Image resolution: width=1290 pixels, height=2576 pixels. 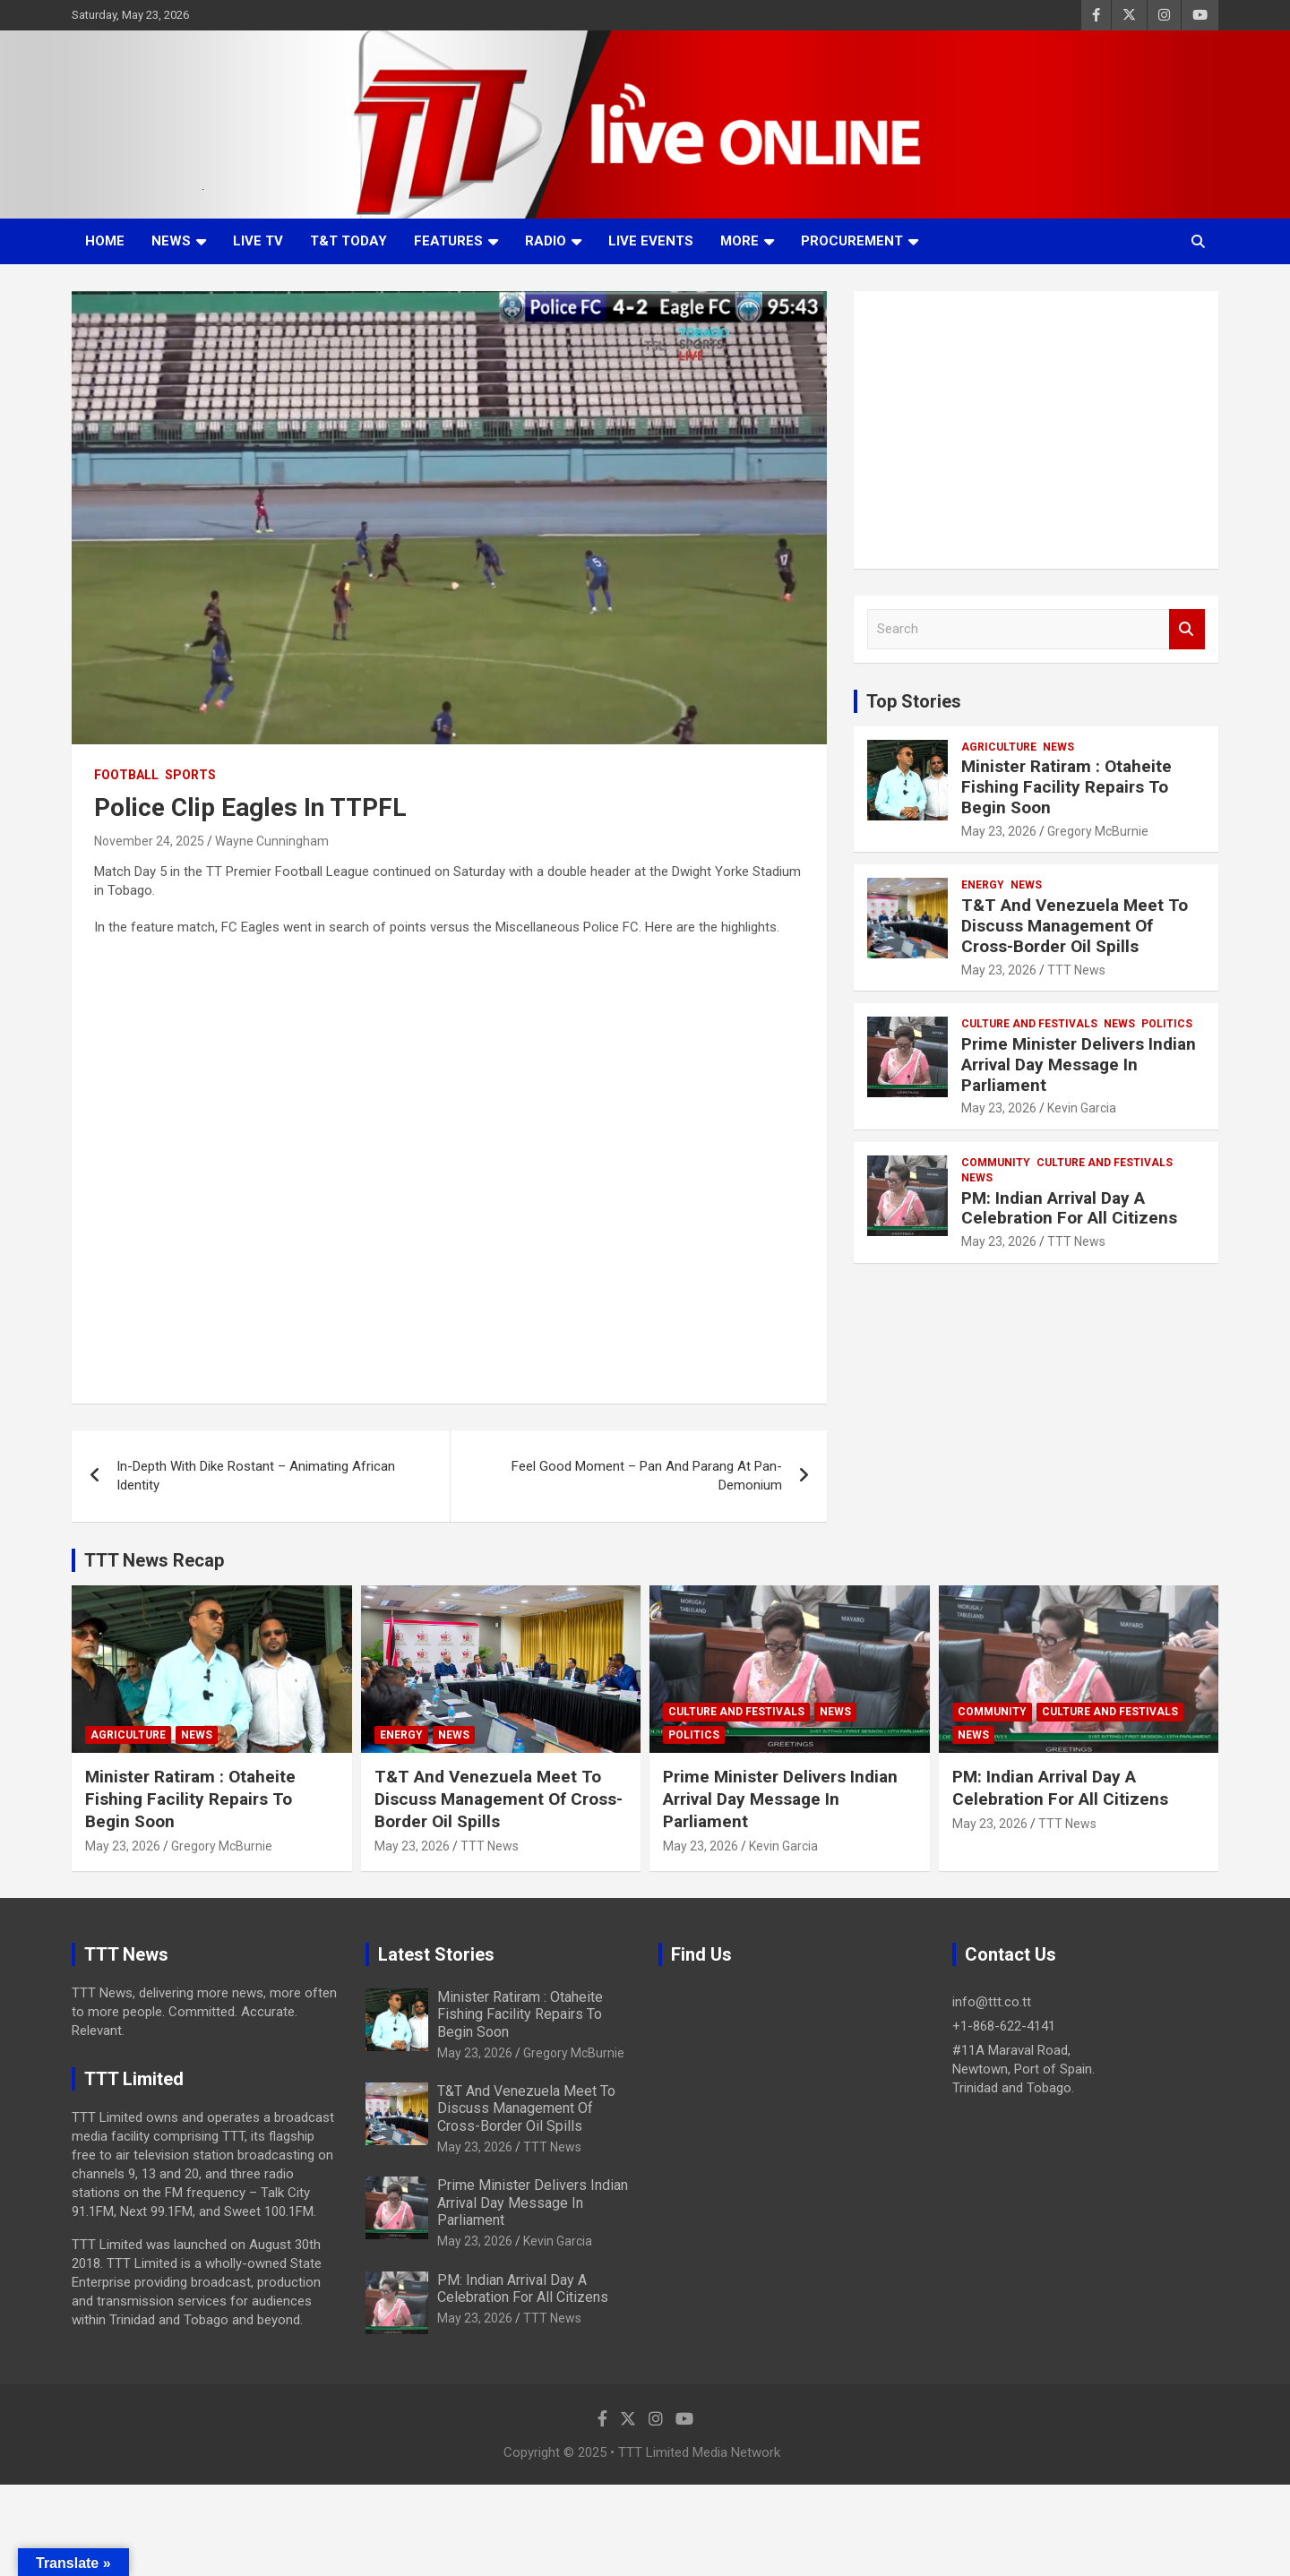 I want to click on Features, so click(x=448, y=241).